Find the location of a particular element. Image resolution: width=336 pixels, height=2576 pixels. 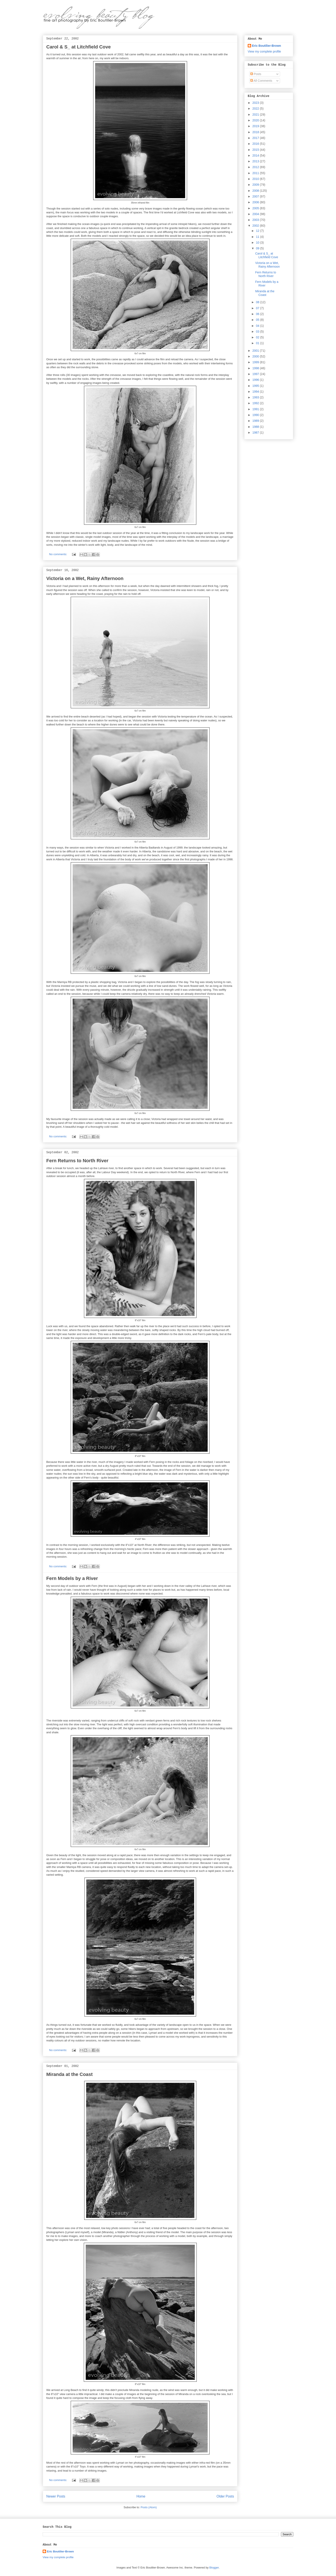

2011 is located at coordinates (256, 173).